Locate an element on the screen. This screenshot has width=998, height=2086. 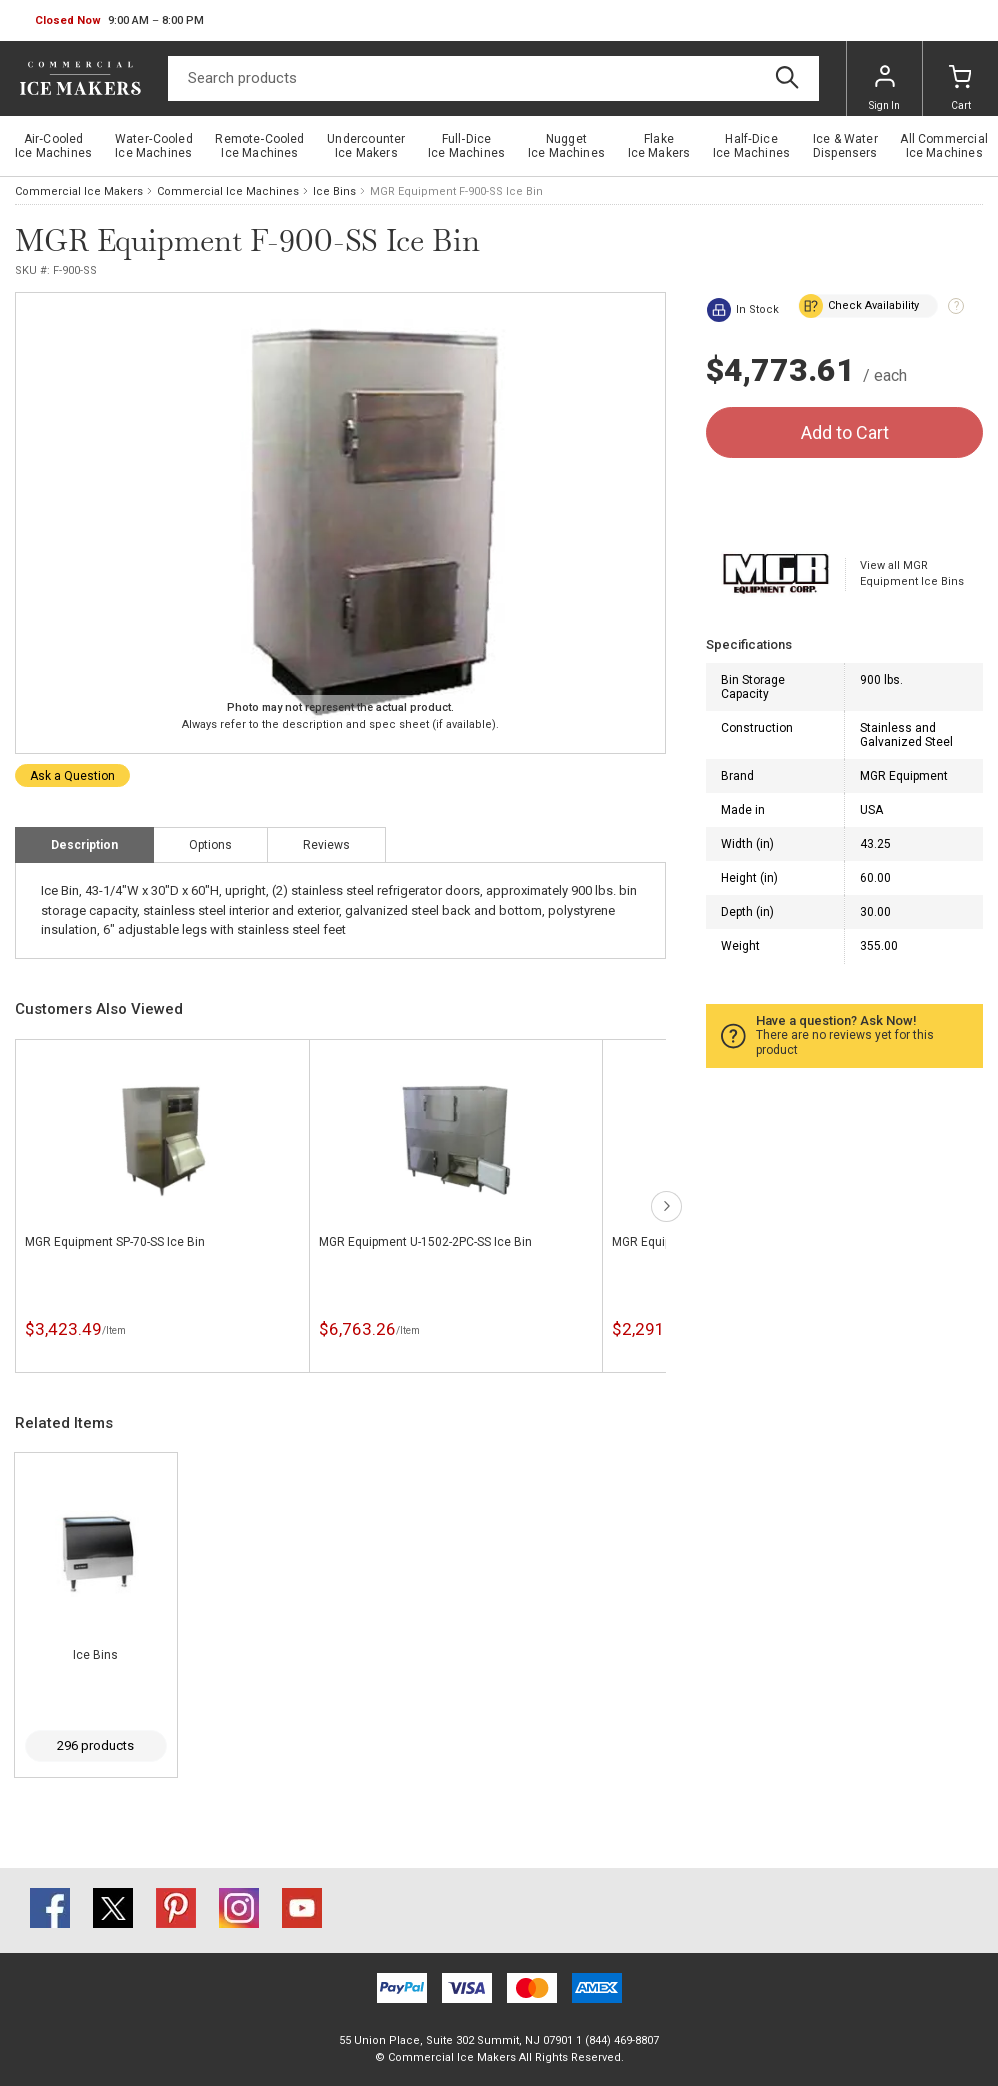
Reviews [tab] is located at coordinates (326, 845).